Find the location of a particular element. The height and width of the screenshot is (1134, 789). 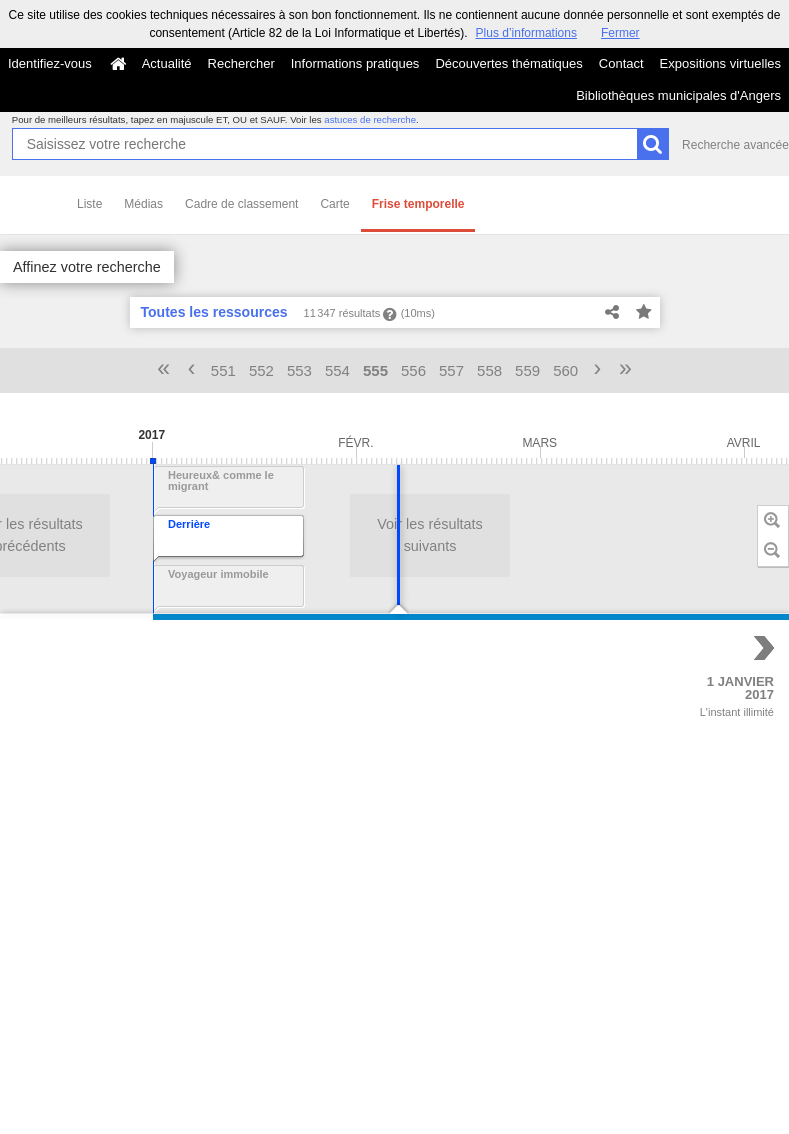

Frise temporelle is located at coordinates (418, 204).